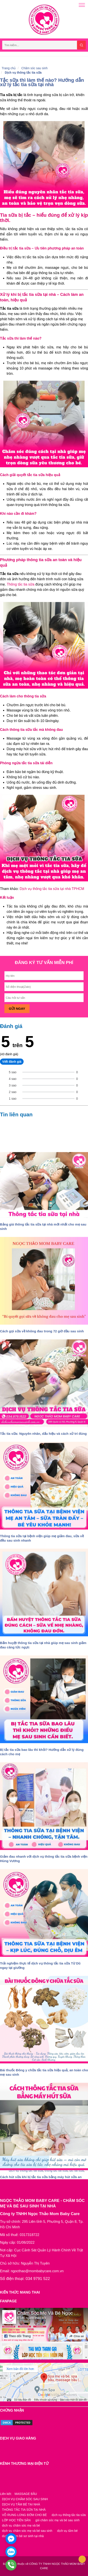 The width and height of the screenshot is (88, 2576). Describe the element at coordinates (20, 584) in the screenshot. I see `Thông tắc tia sữa` at that location.